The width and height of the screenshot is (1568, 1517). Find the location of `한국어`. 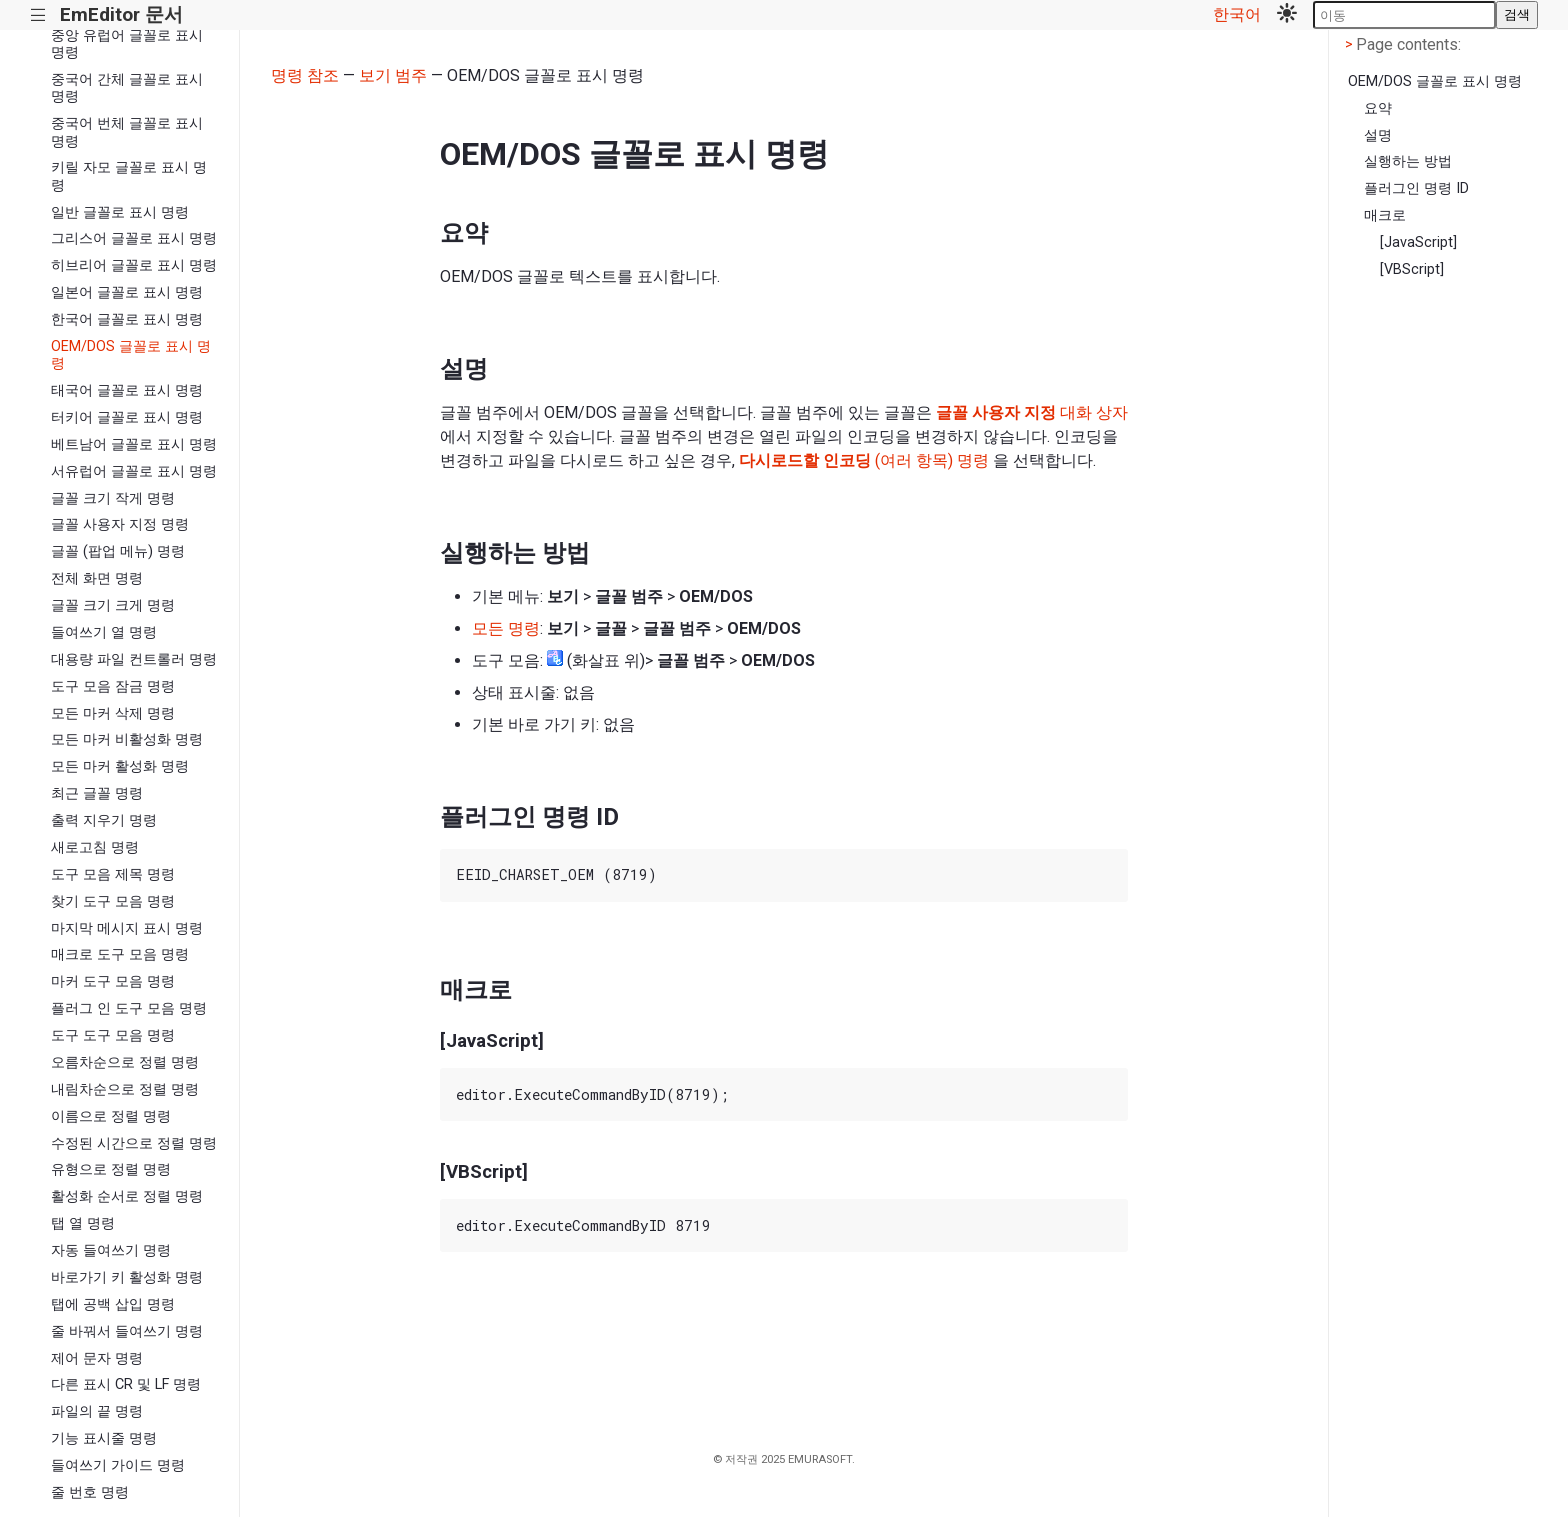

한국어 is located at coordinates (1237, 14).